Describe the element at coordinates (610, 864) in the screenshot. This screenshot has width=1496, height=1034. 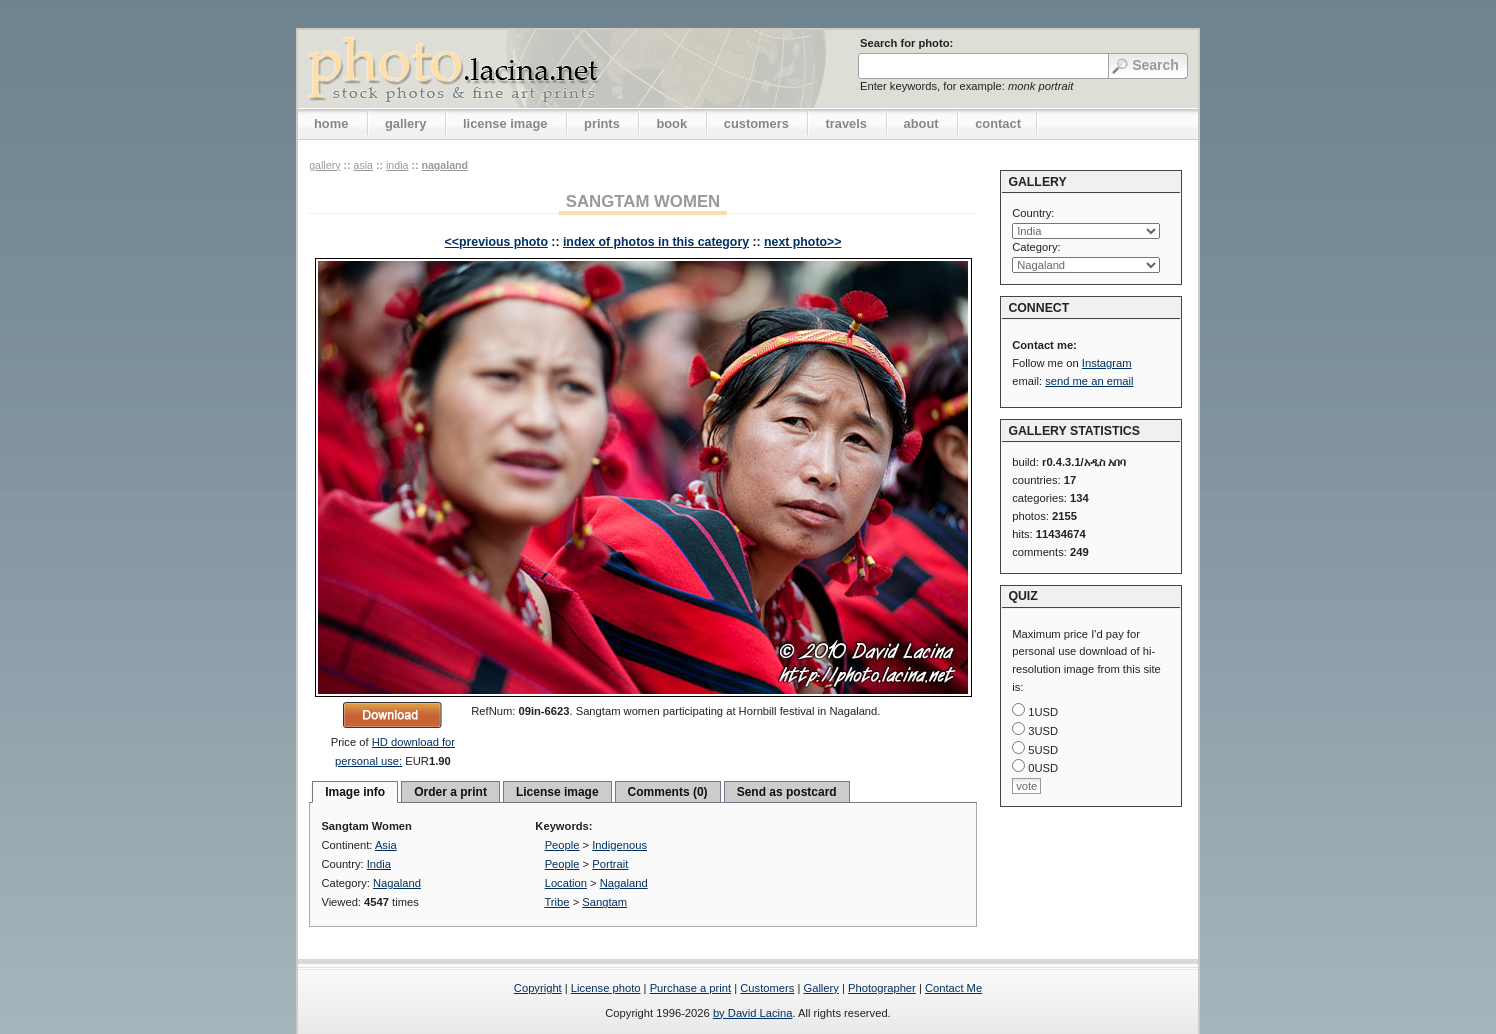
I see `Portrait` at that location.